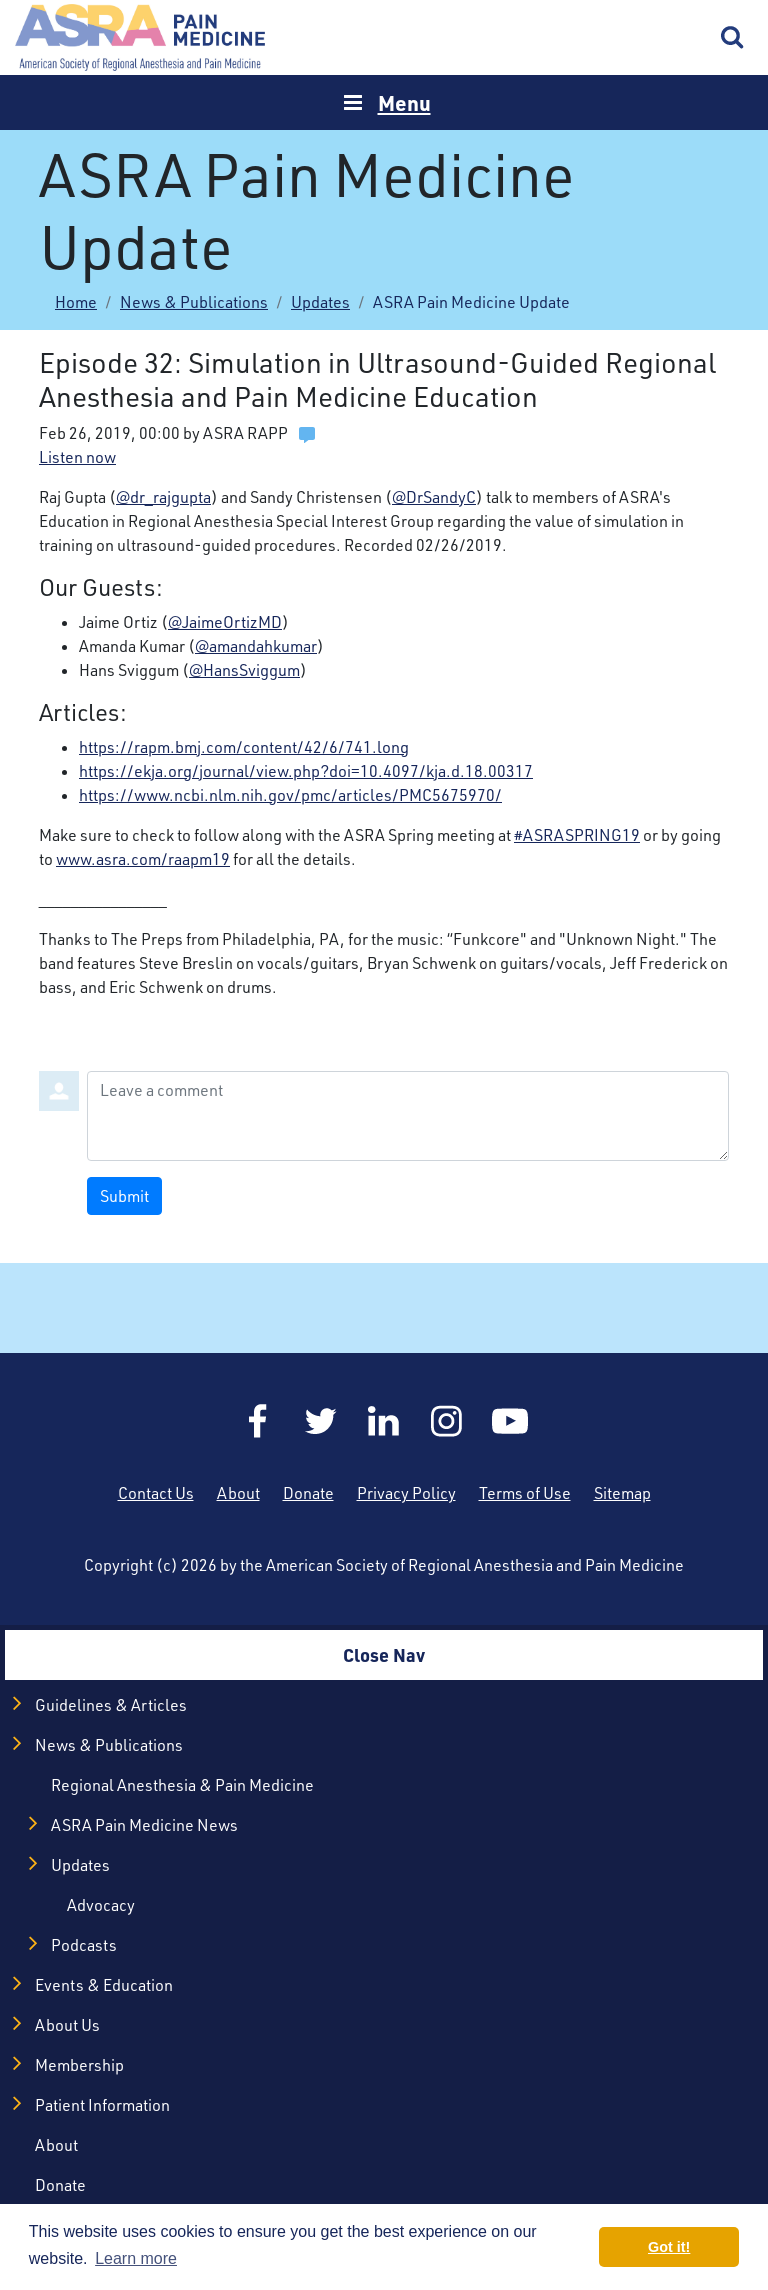 The height and width of the screenshot is (2290, 768). What do you see at coordinates (124, 1196) in the screenshot?
I see `Submit` at bounding box center [124, 1196].